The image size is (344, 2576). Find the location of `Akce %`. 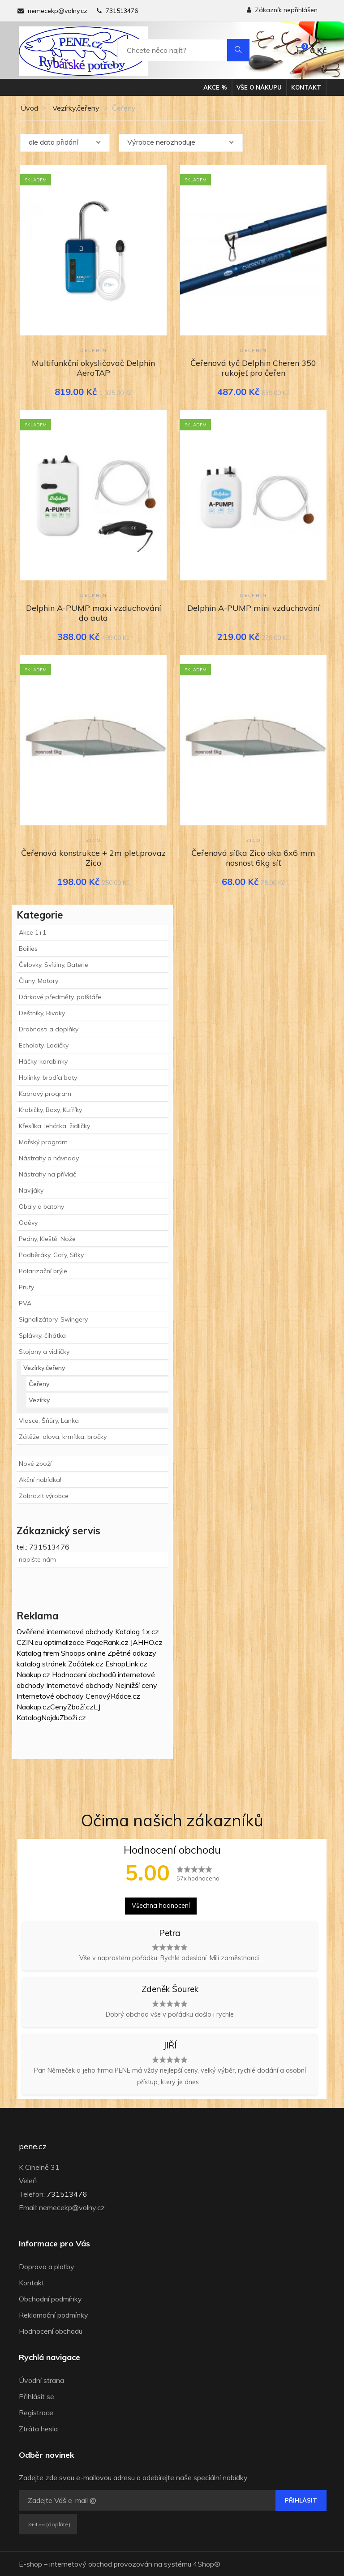

Akce % is located at coordinates (215, 87).